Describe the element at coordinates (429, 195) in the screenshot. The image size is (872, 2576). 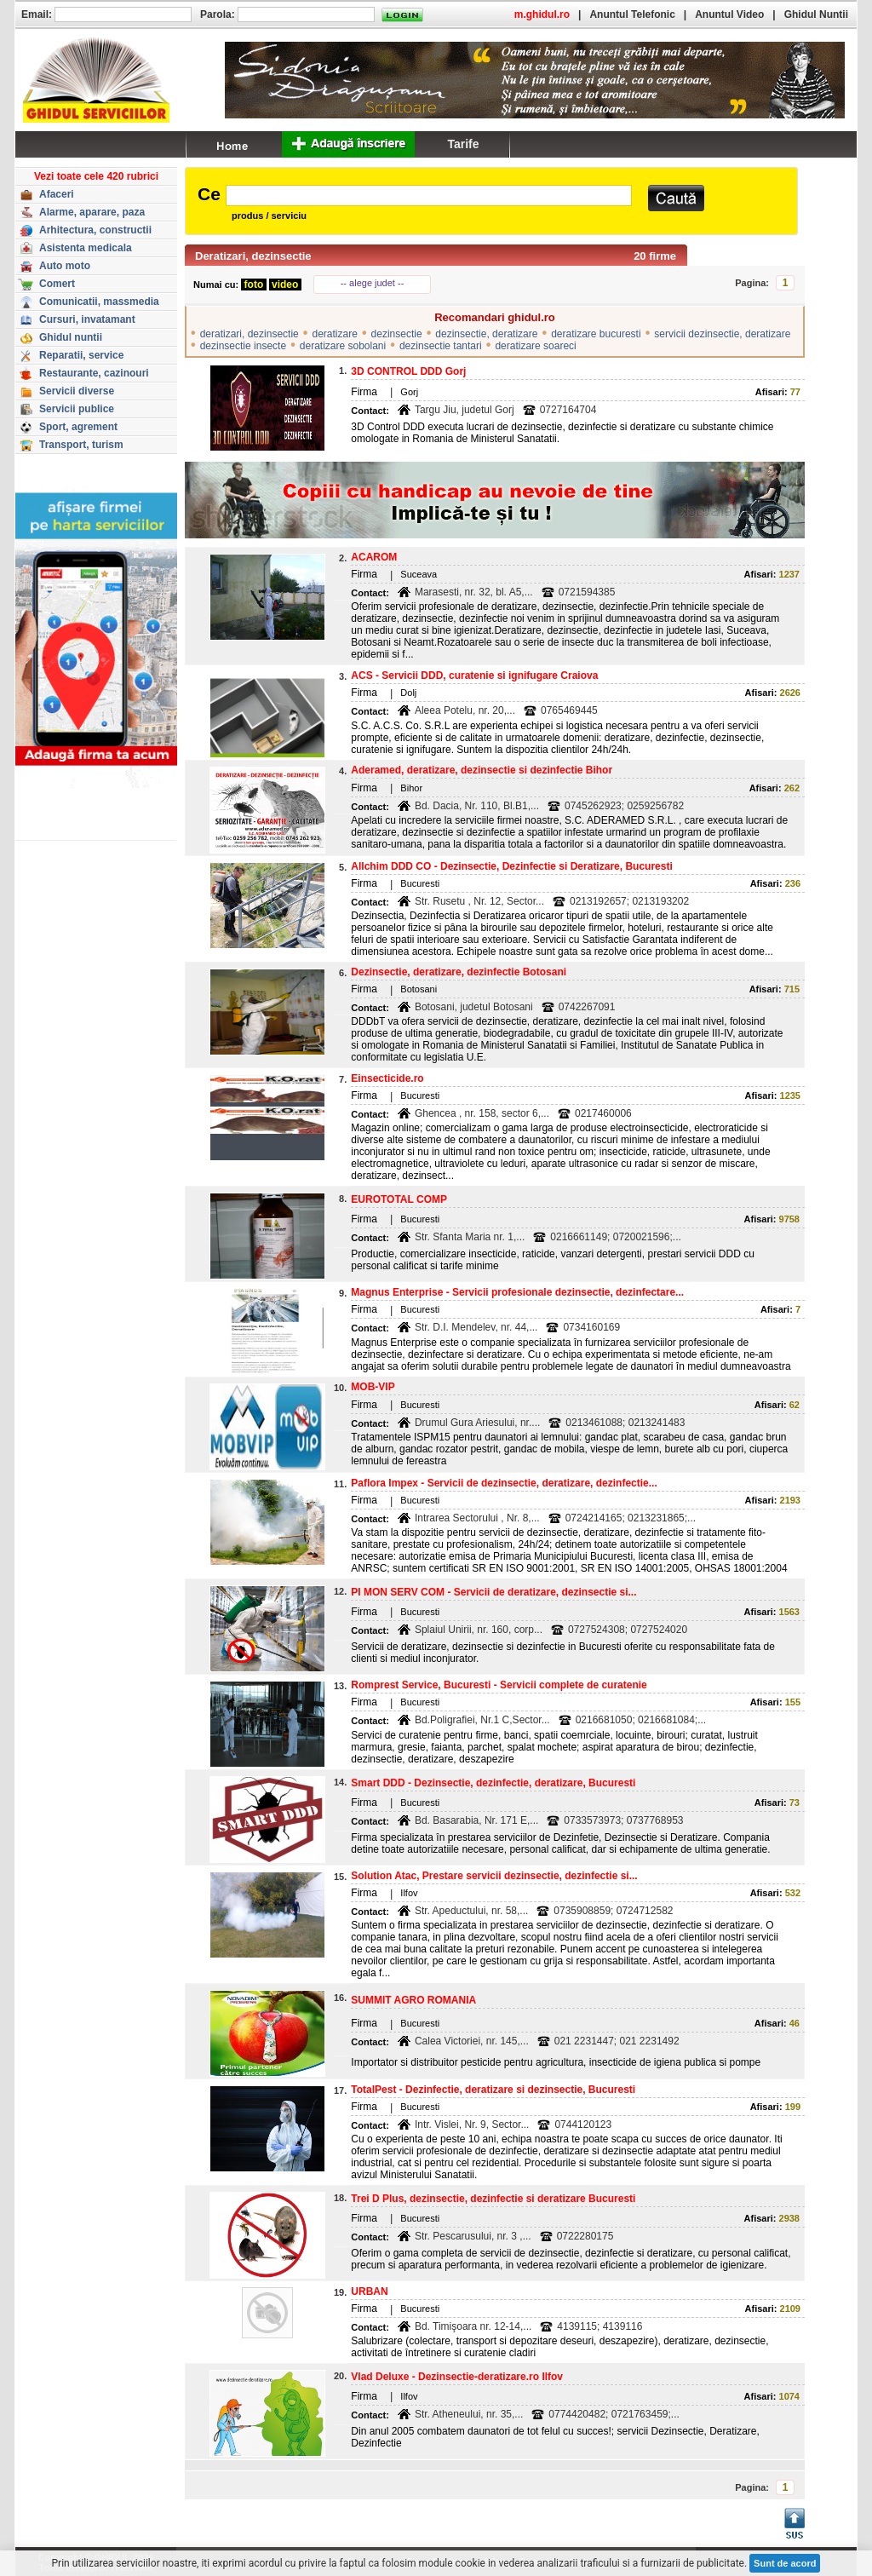
I see `[textbox]` at that location.